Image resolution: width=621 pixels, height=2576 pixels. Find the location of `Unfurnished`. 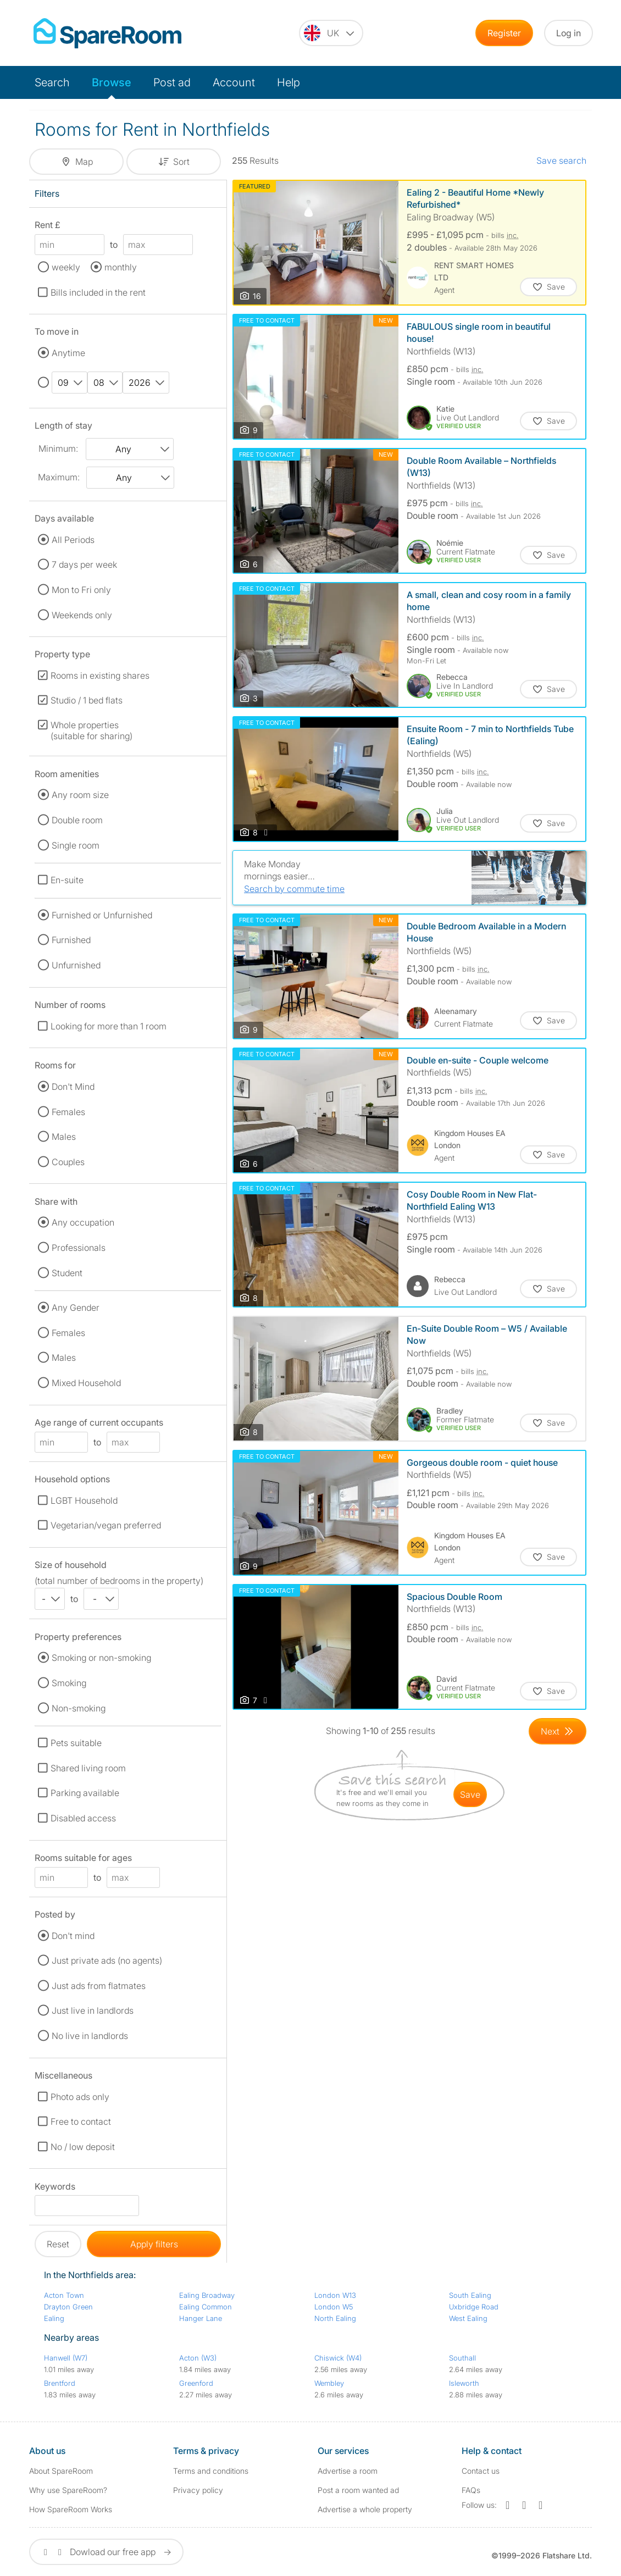

Unfurnished is located at coordinates (76, 965).